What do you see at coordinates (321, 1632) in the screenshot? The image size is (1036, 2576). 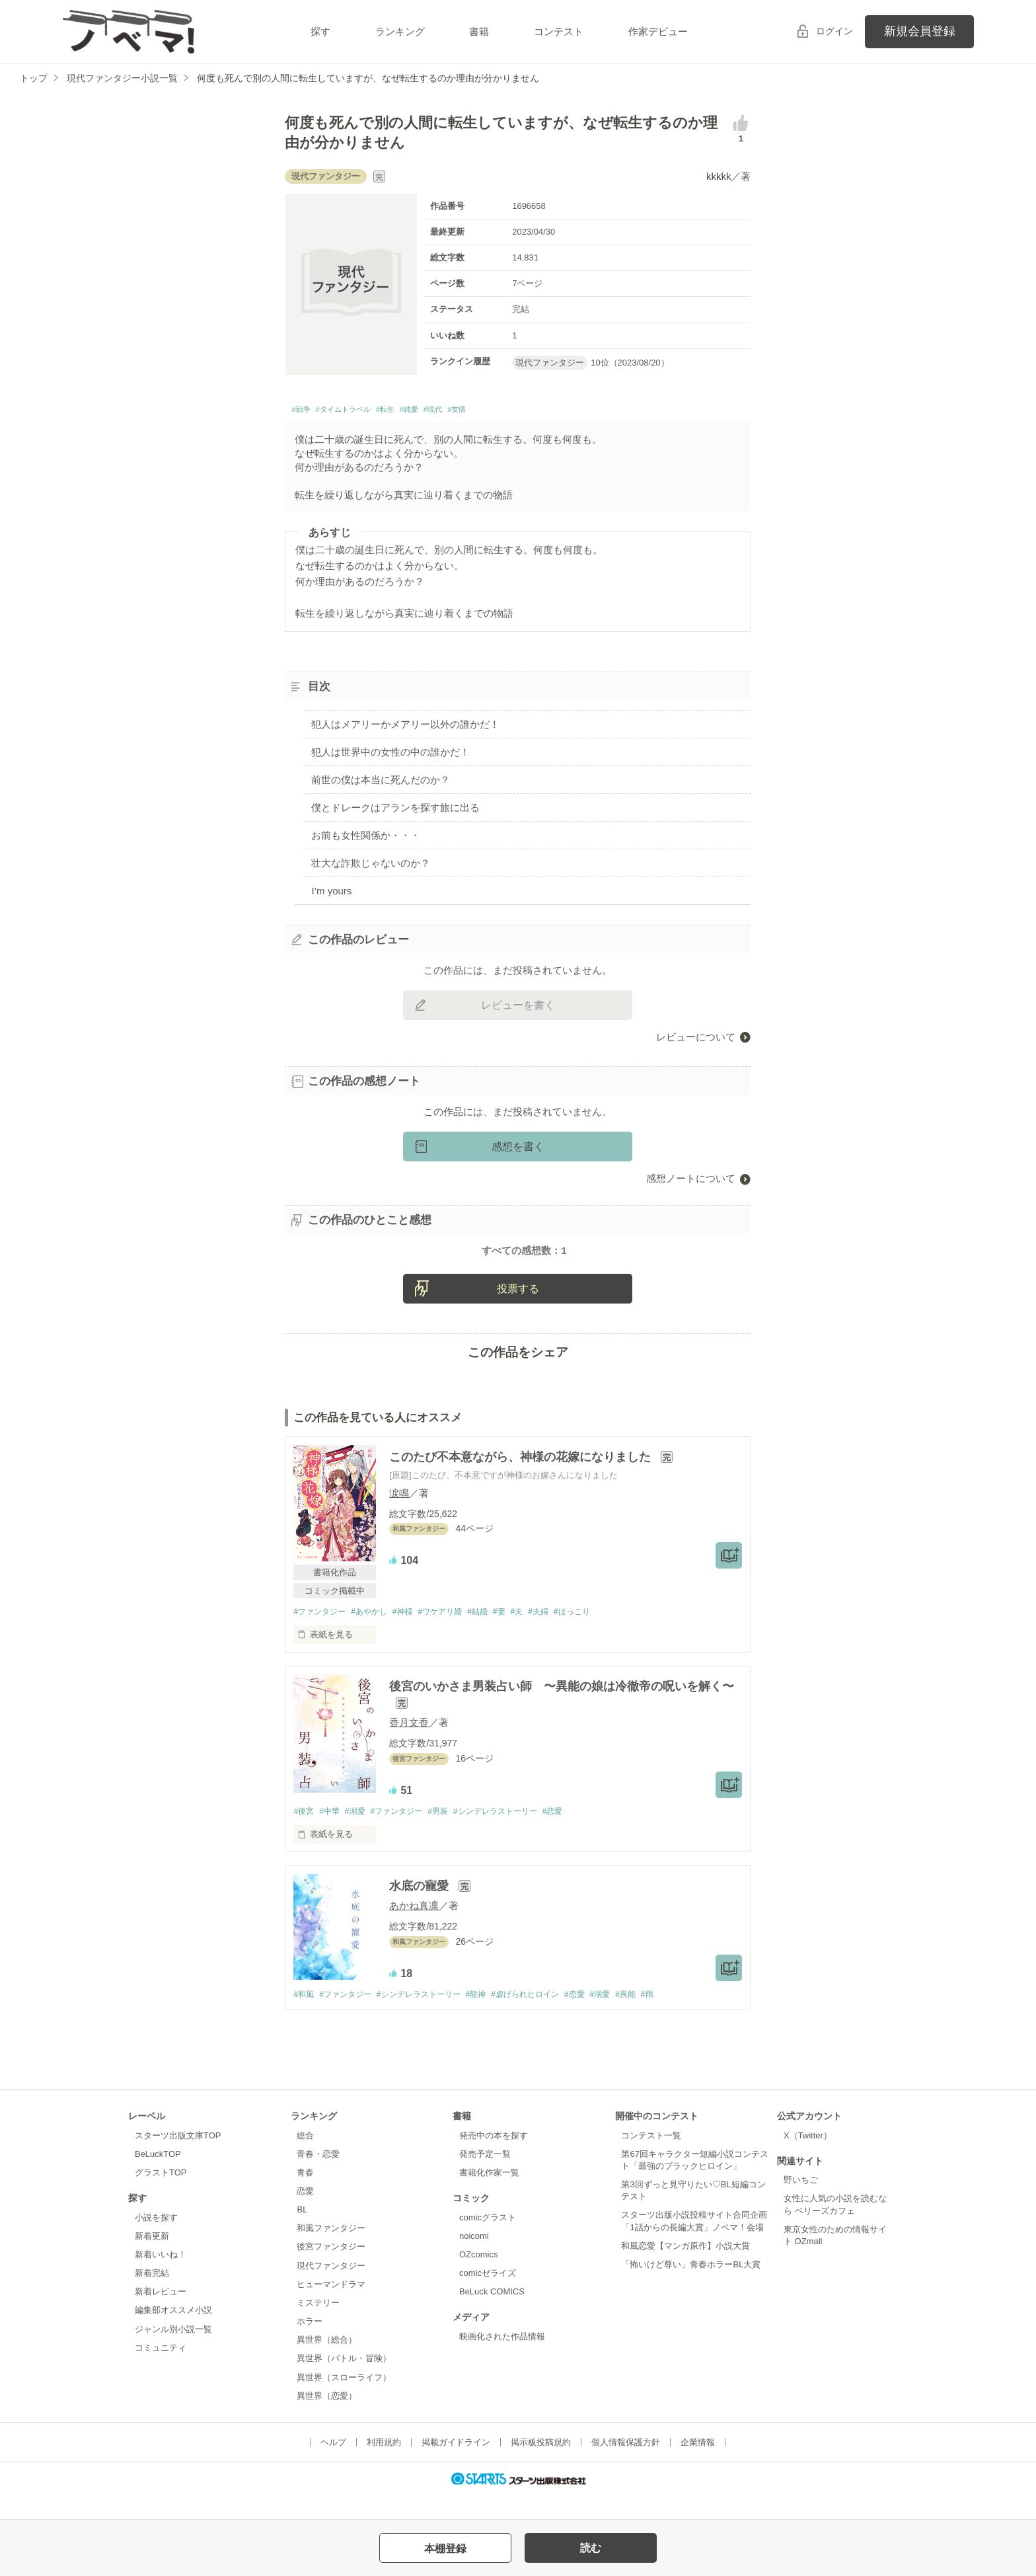 I see `#ファンタジー` at bounding box center [321, 1632].